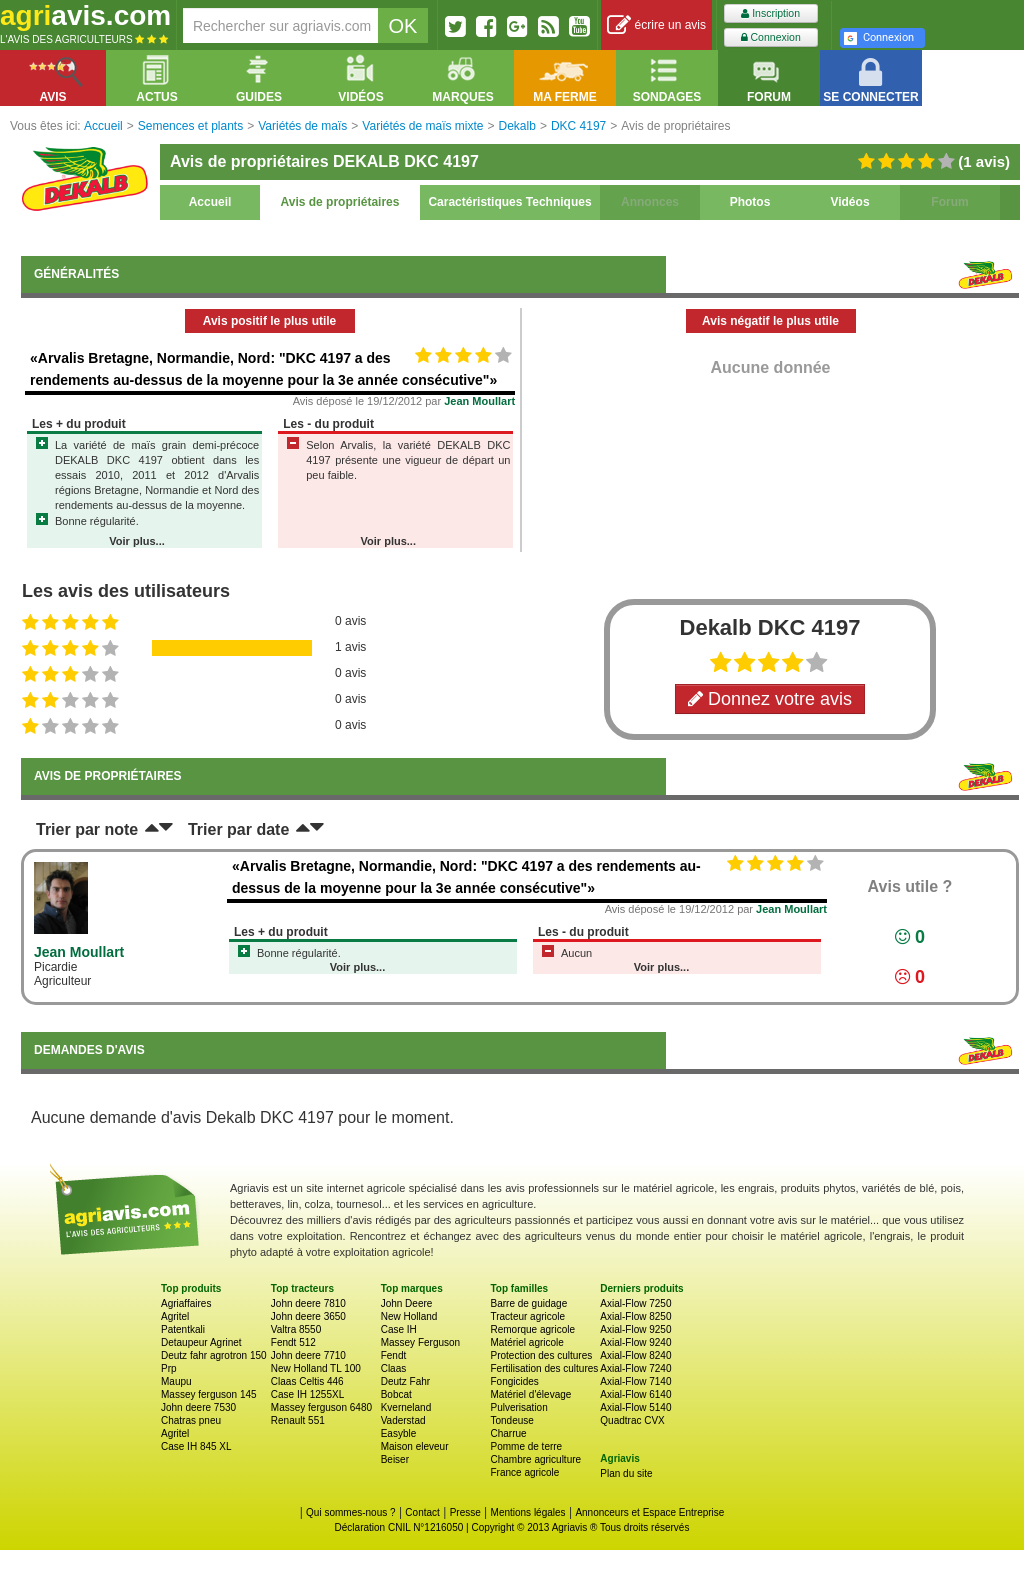  I want to click on Donnez votre avis, so click(770, 699).